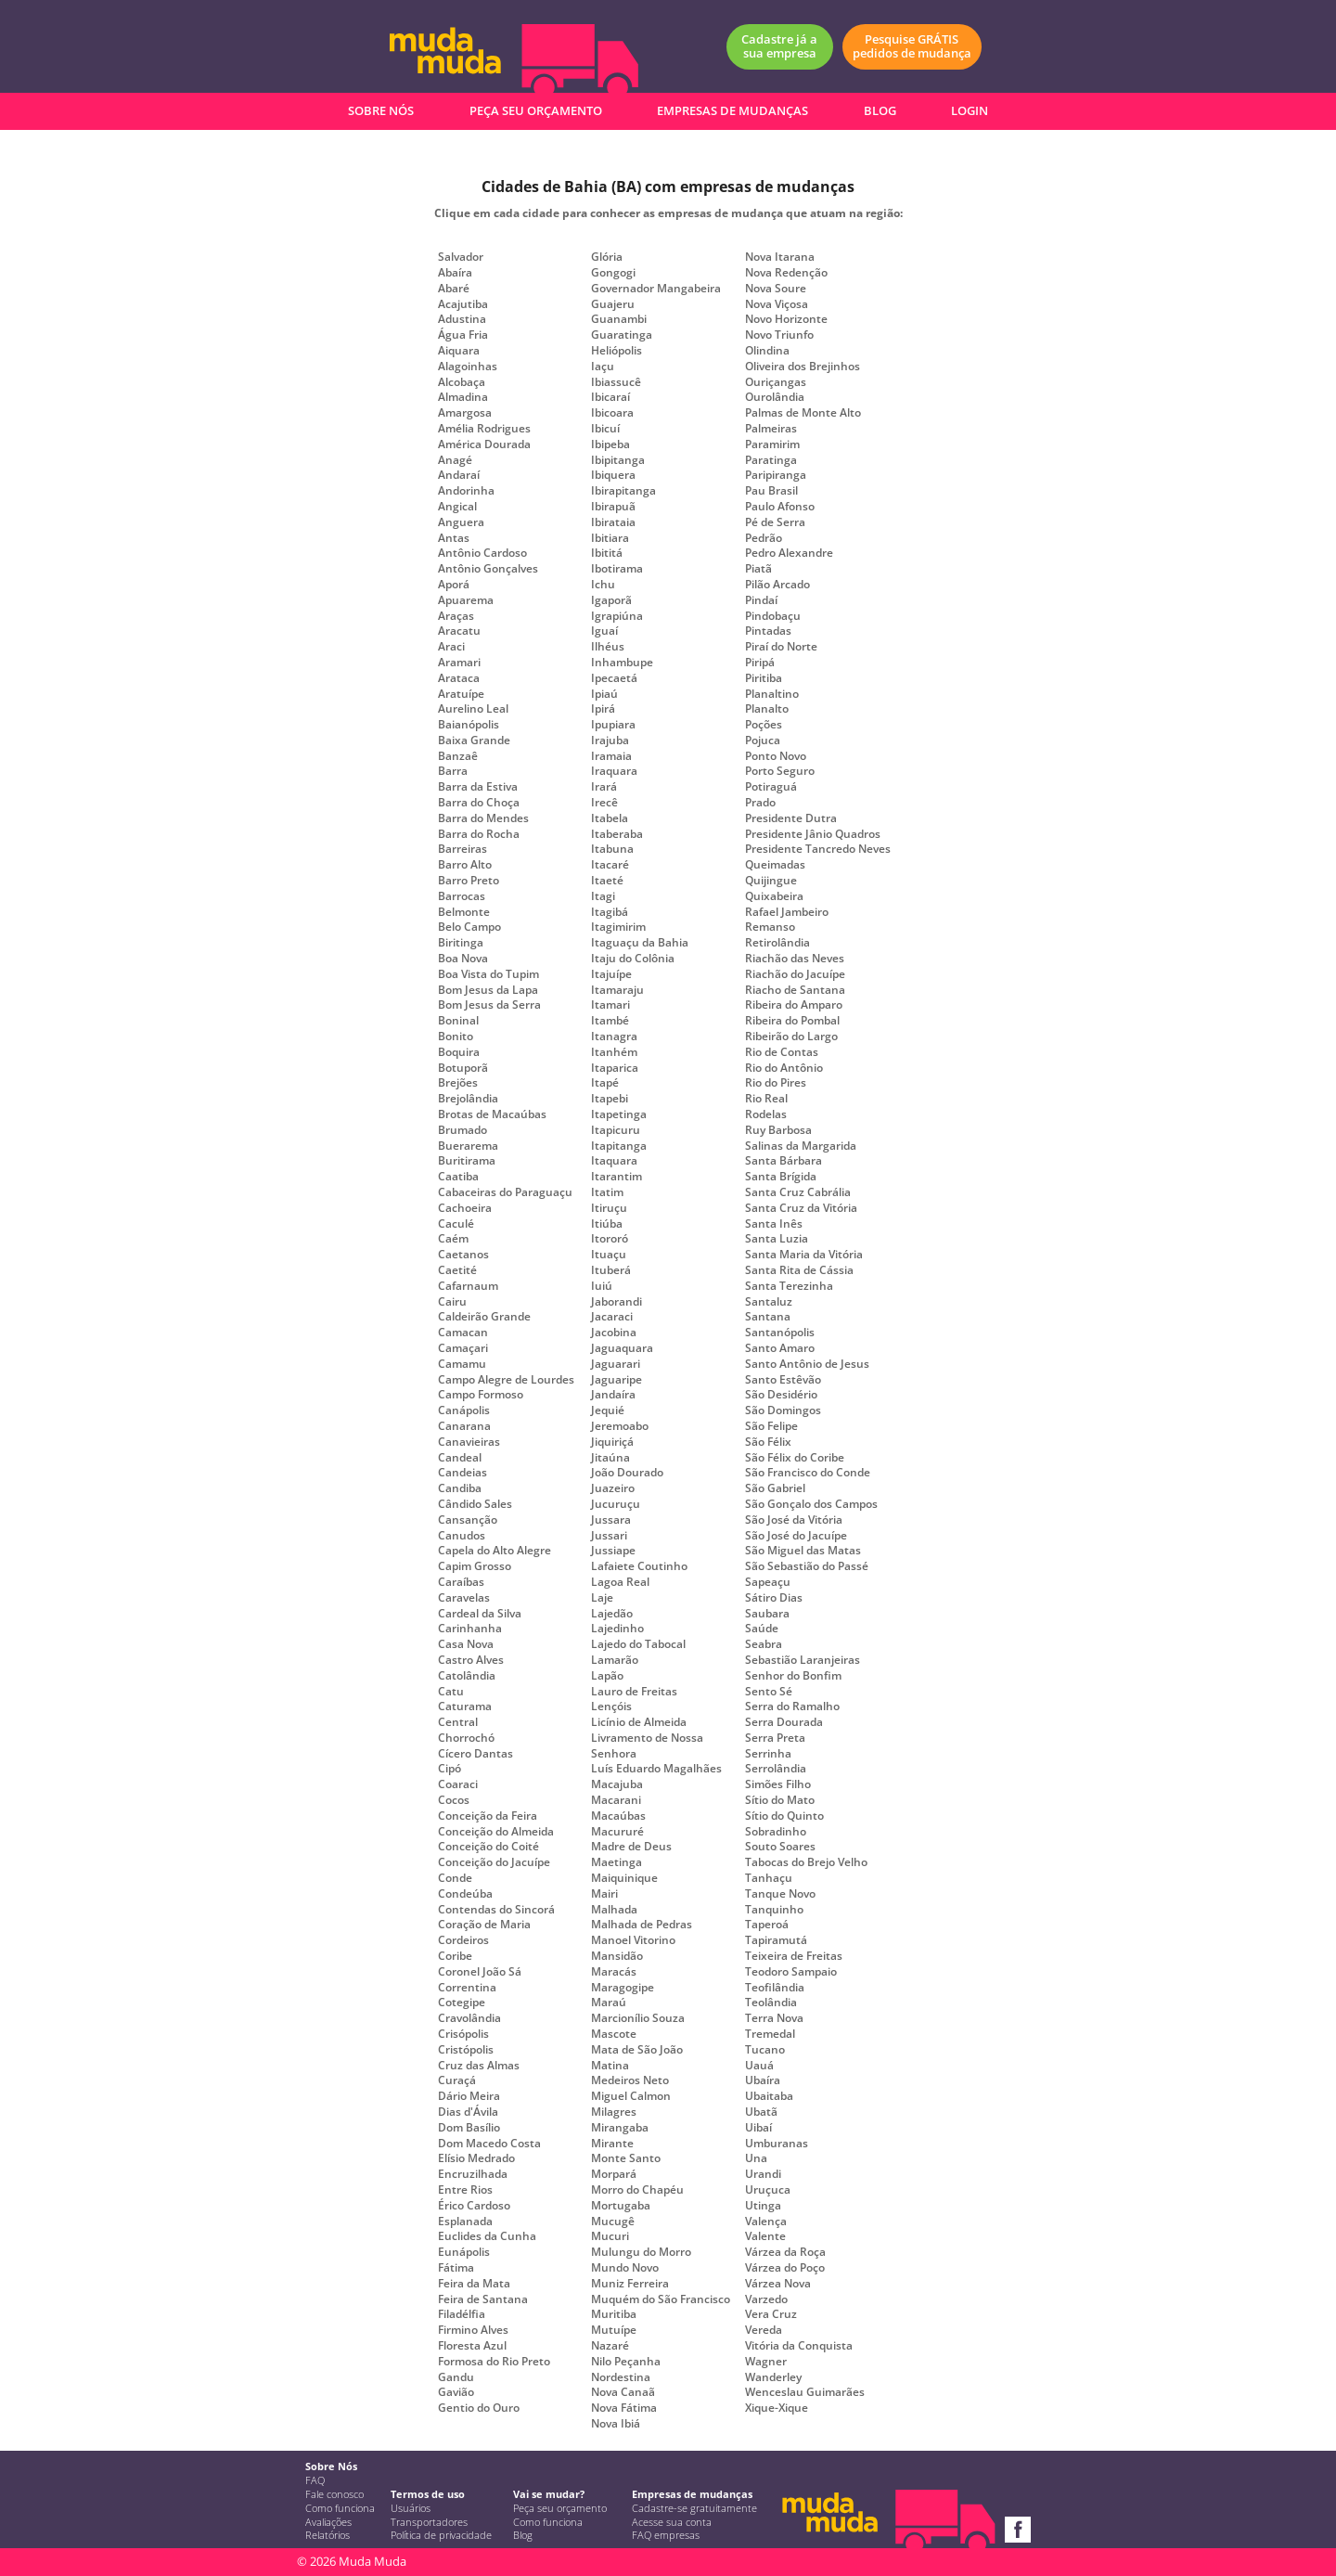 The height and width of the screenshot is (2576, 1336). What do you see at coordinates (775, 382) in the screenshot?
I see `Ouriçangas` at bounding box center [775, 382].